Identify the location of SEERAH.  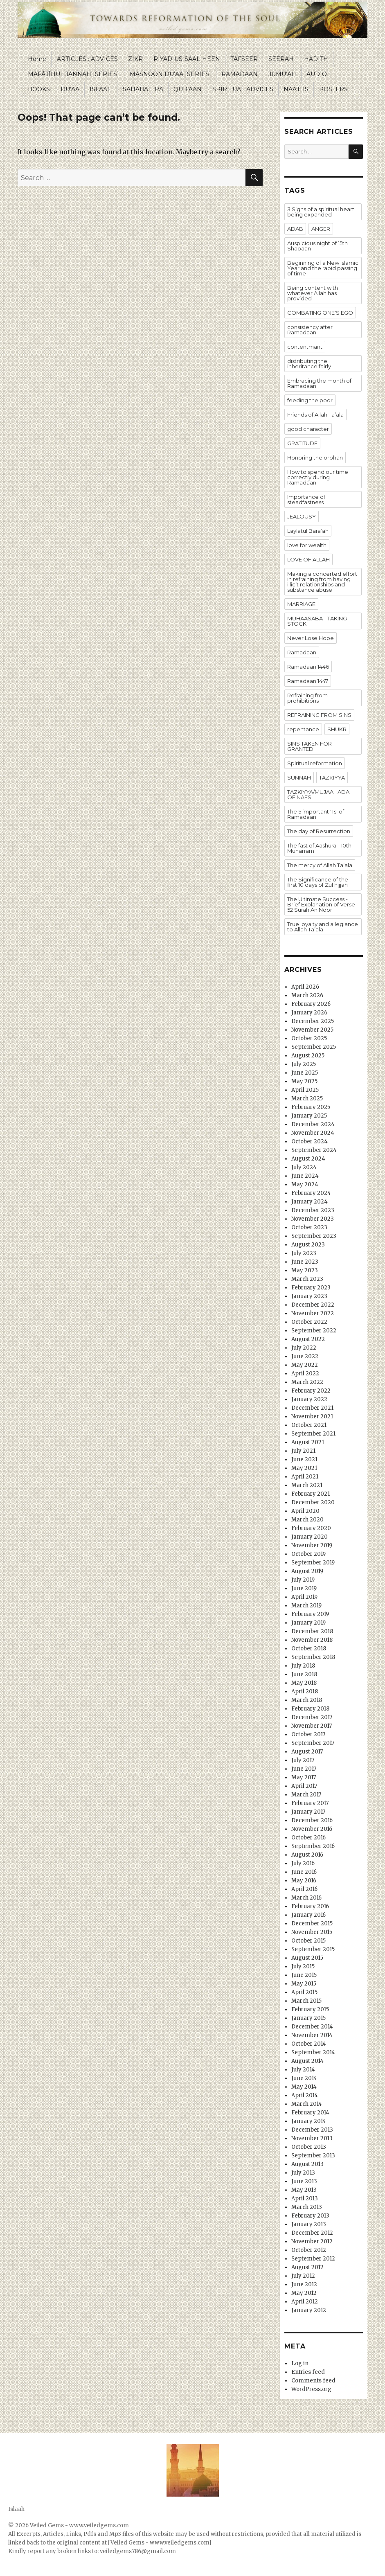
(281, 59).